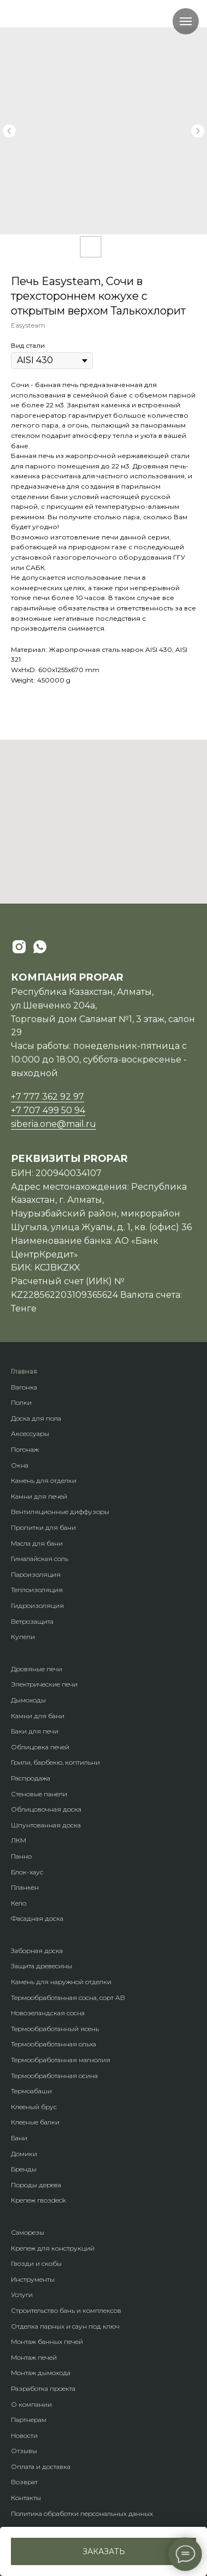  Describe the element at coordinates (66, 2310) in the screenshot. I see `Строительство бань и комплексов` at that location.